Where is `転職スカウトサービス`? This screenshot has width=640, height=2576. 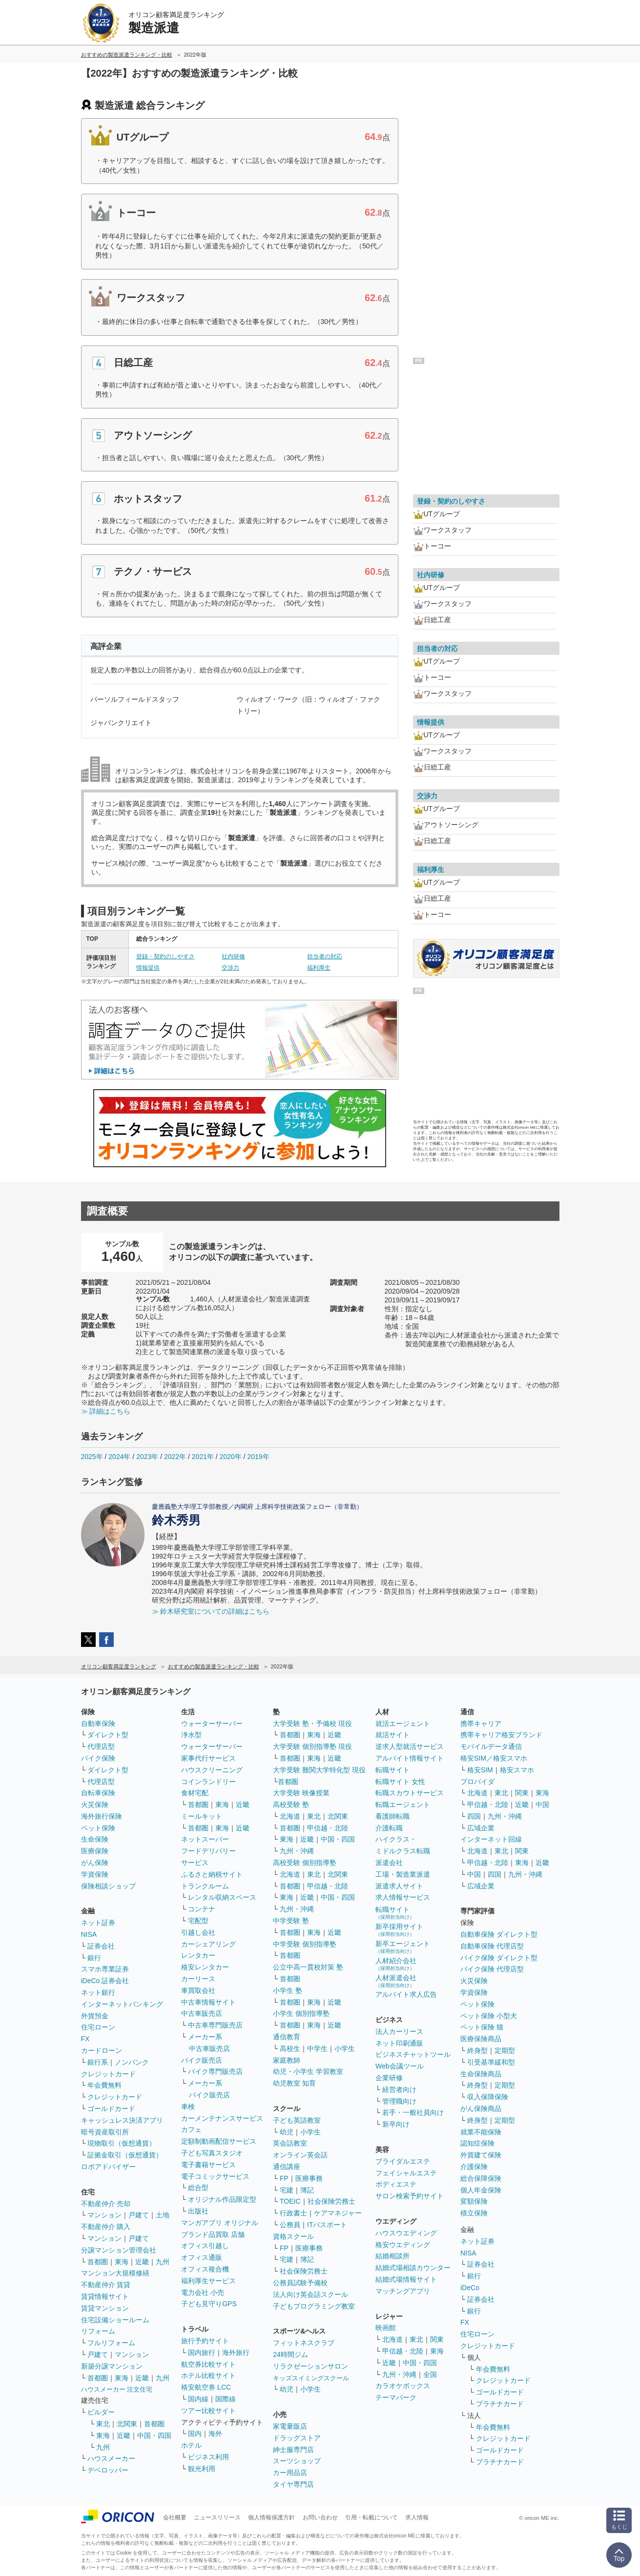 転職スカウトサービス is located at coordinates (409, 1793).